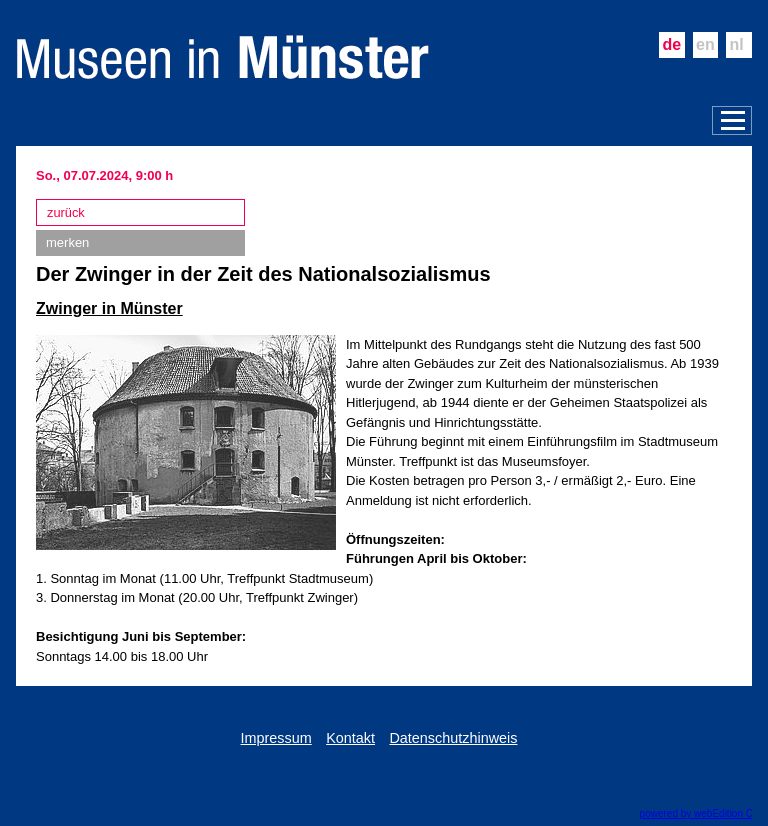 The height and width of the screenshot is (826, 768). What do you see at coordinates (66, 212) in the screenshot?
I see `zurück` at bounding box center [66, 212].